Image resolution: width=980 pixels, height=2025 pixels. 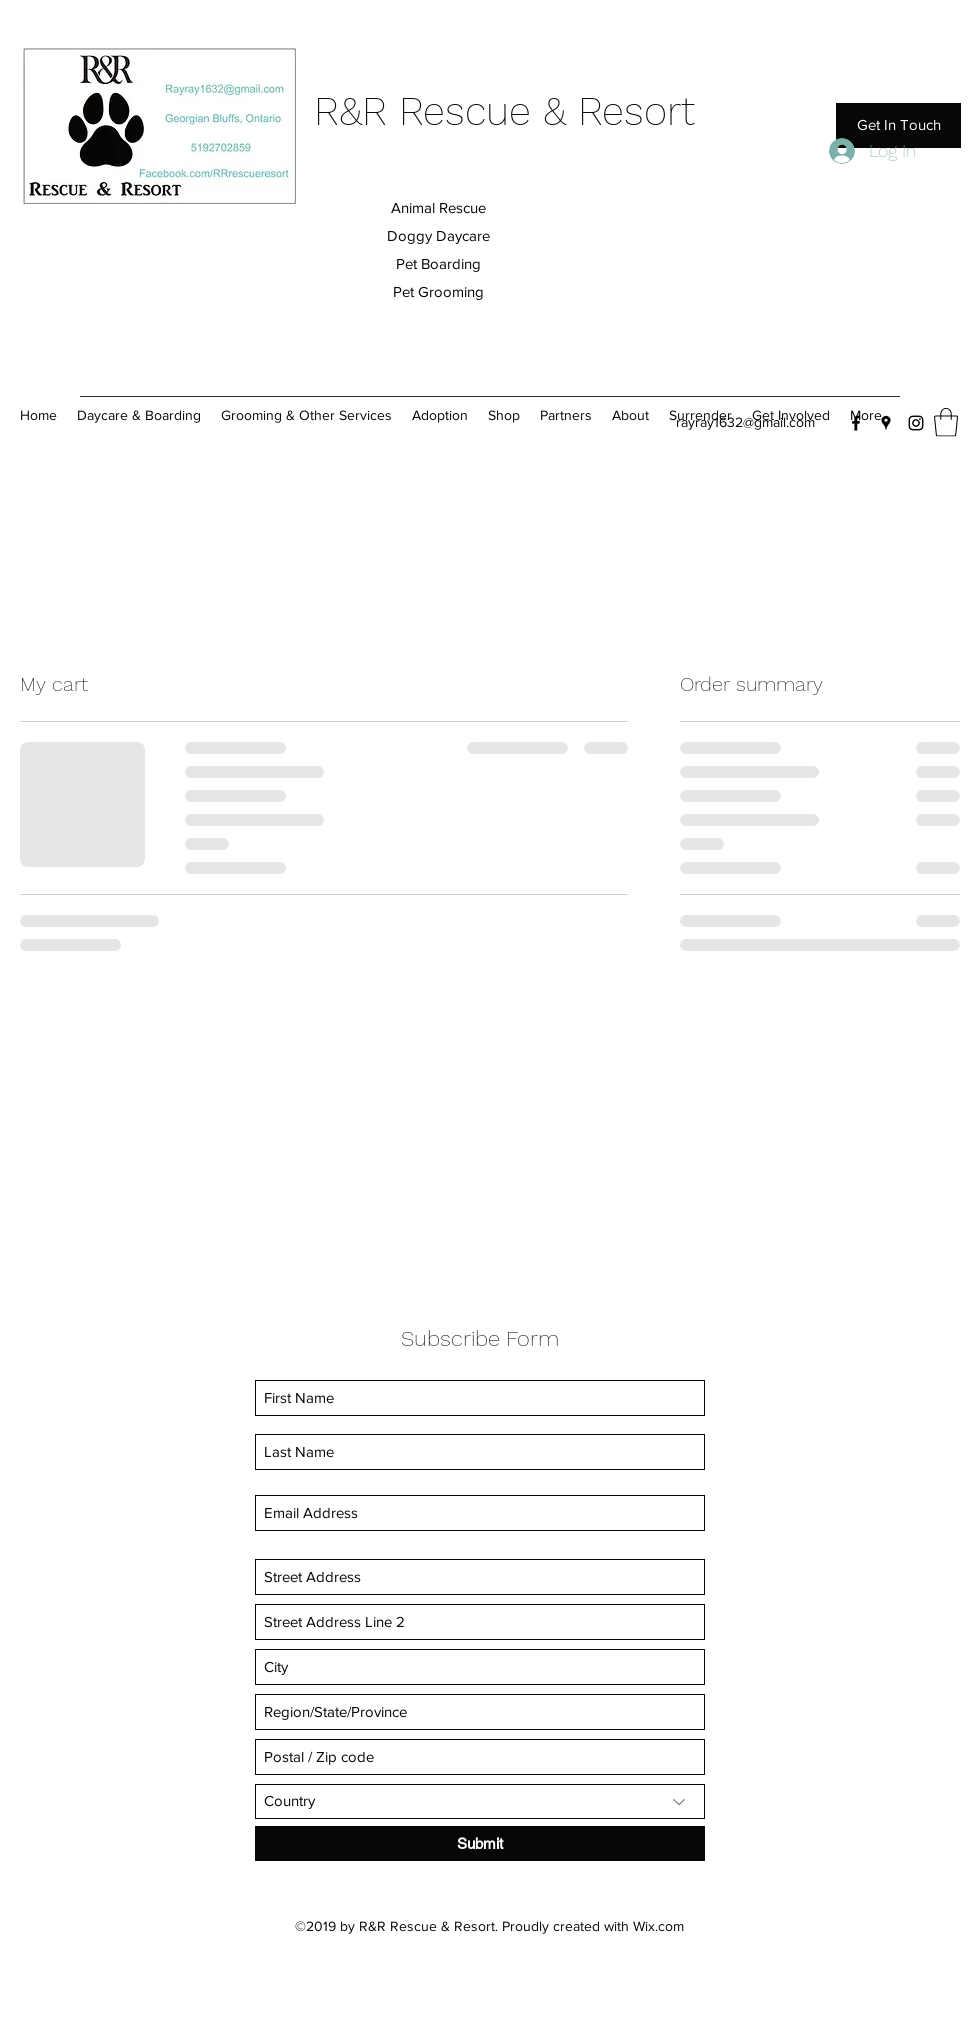 What do you see at coordinates (916, 423) in the screenshot?
I see `[Instagram]` at bounding box center [916, 423].